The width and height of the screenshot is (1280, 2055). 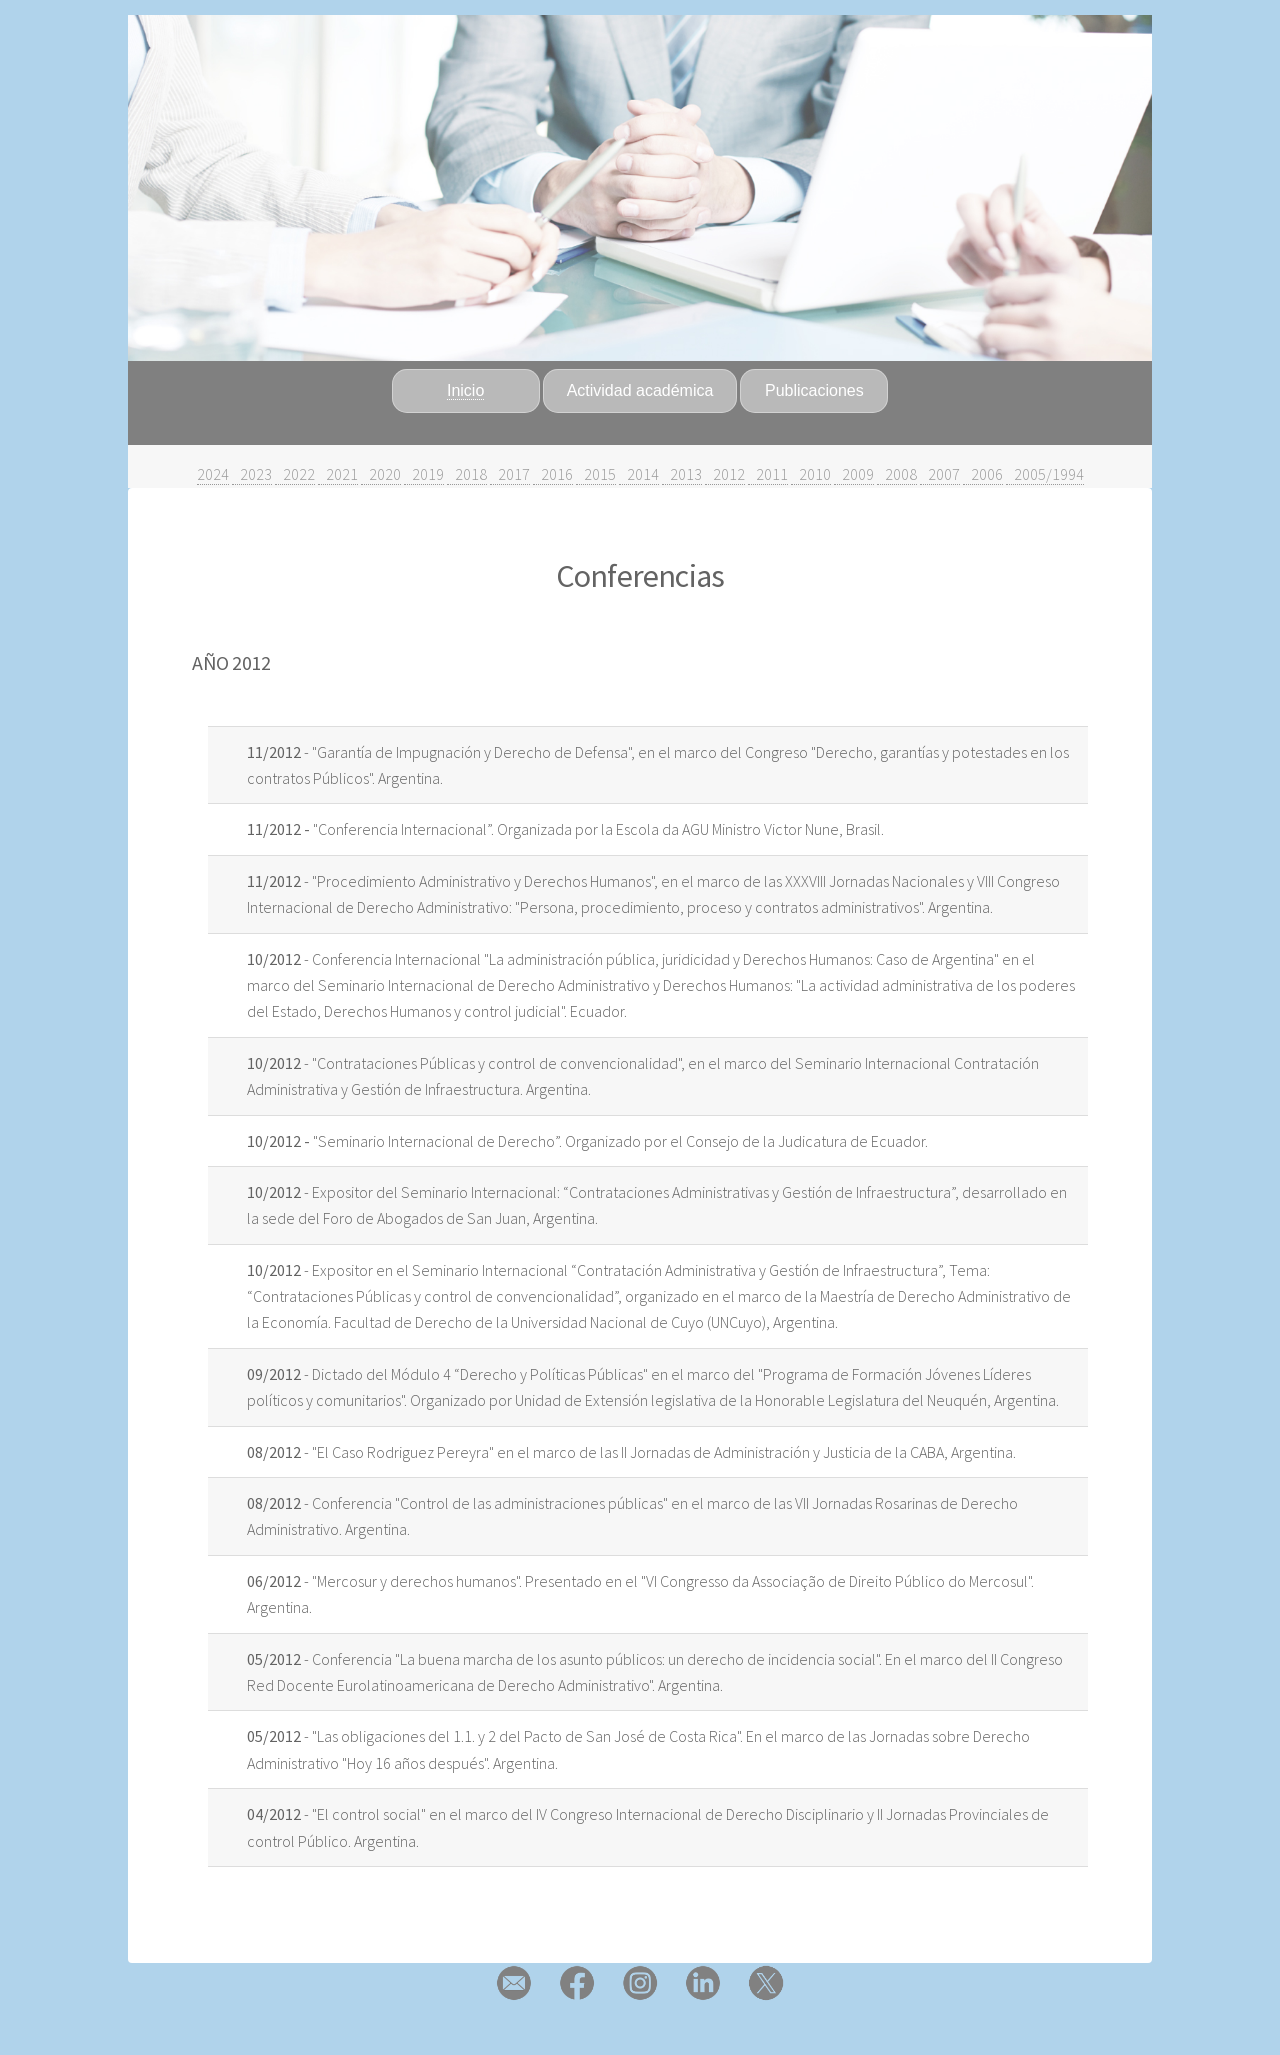 I want to click on 2011, so click(x=768, y=474).